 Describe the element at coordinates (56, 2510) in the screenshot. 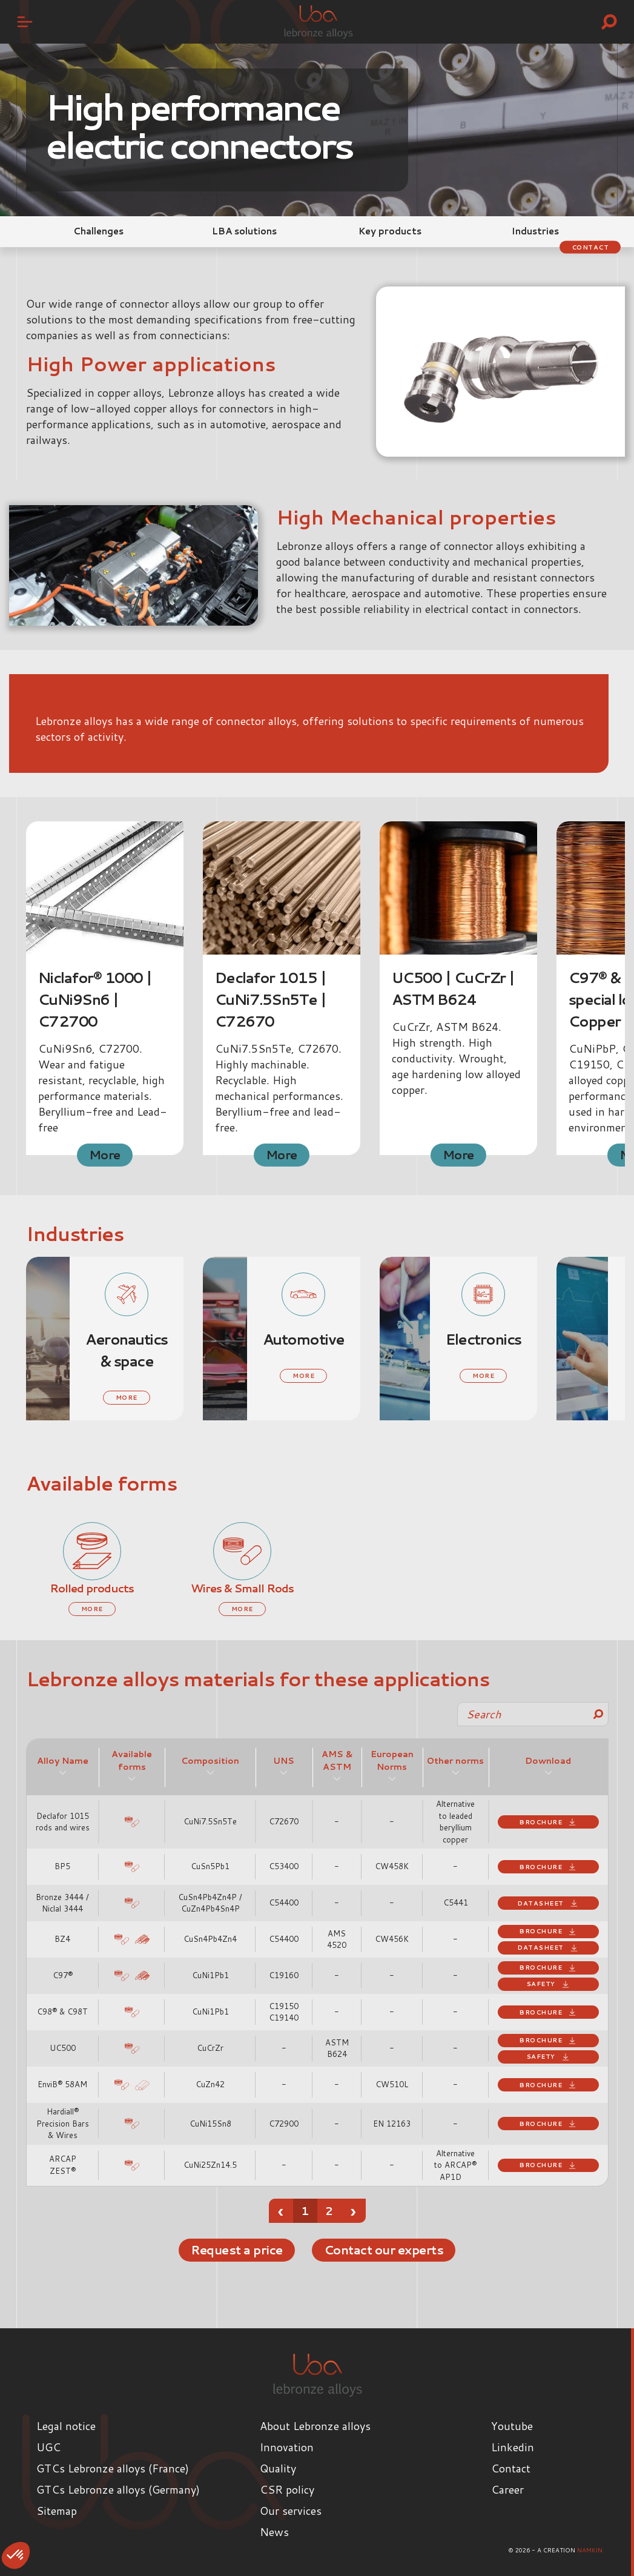

I see `Sitemap` at that location.